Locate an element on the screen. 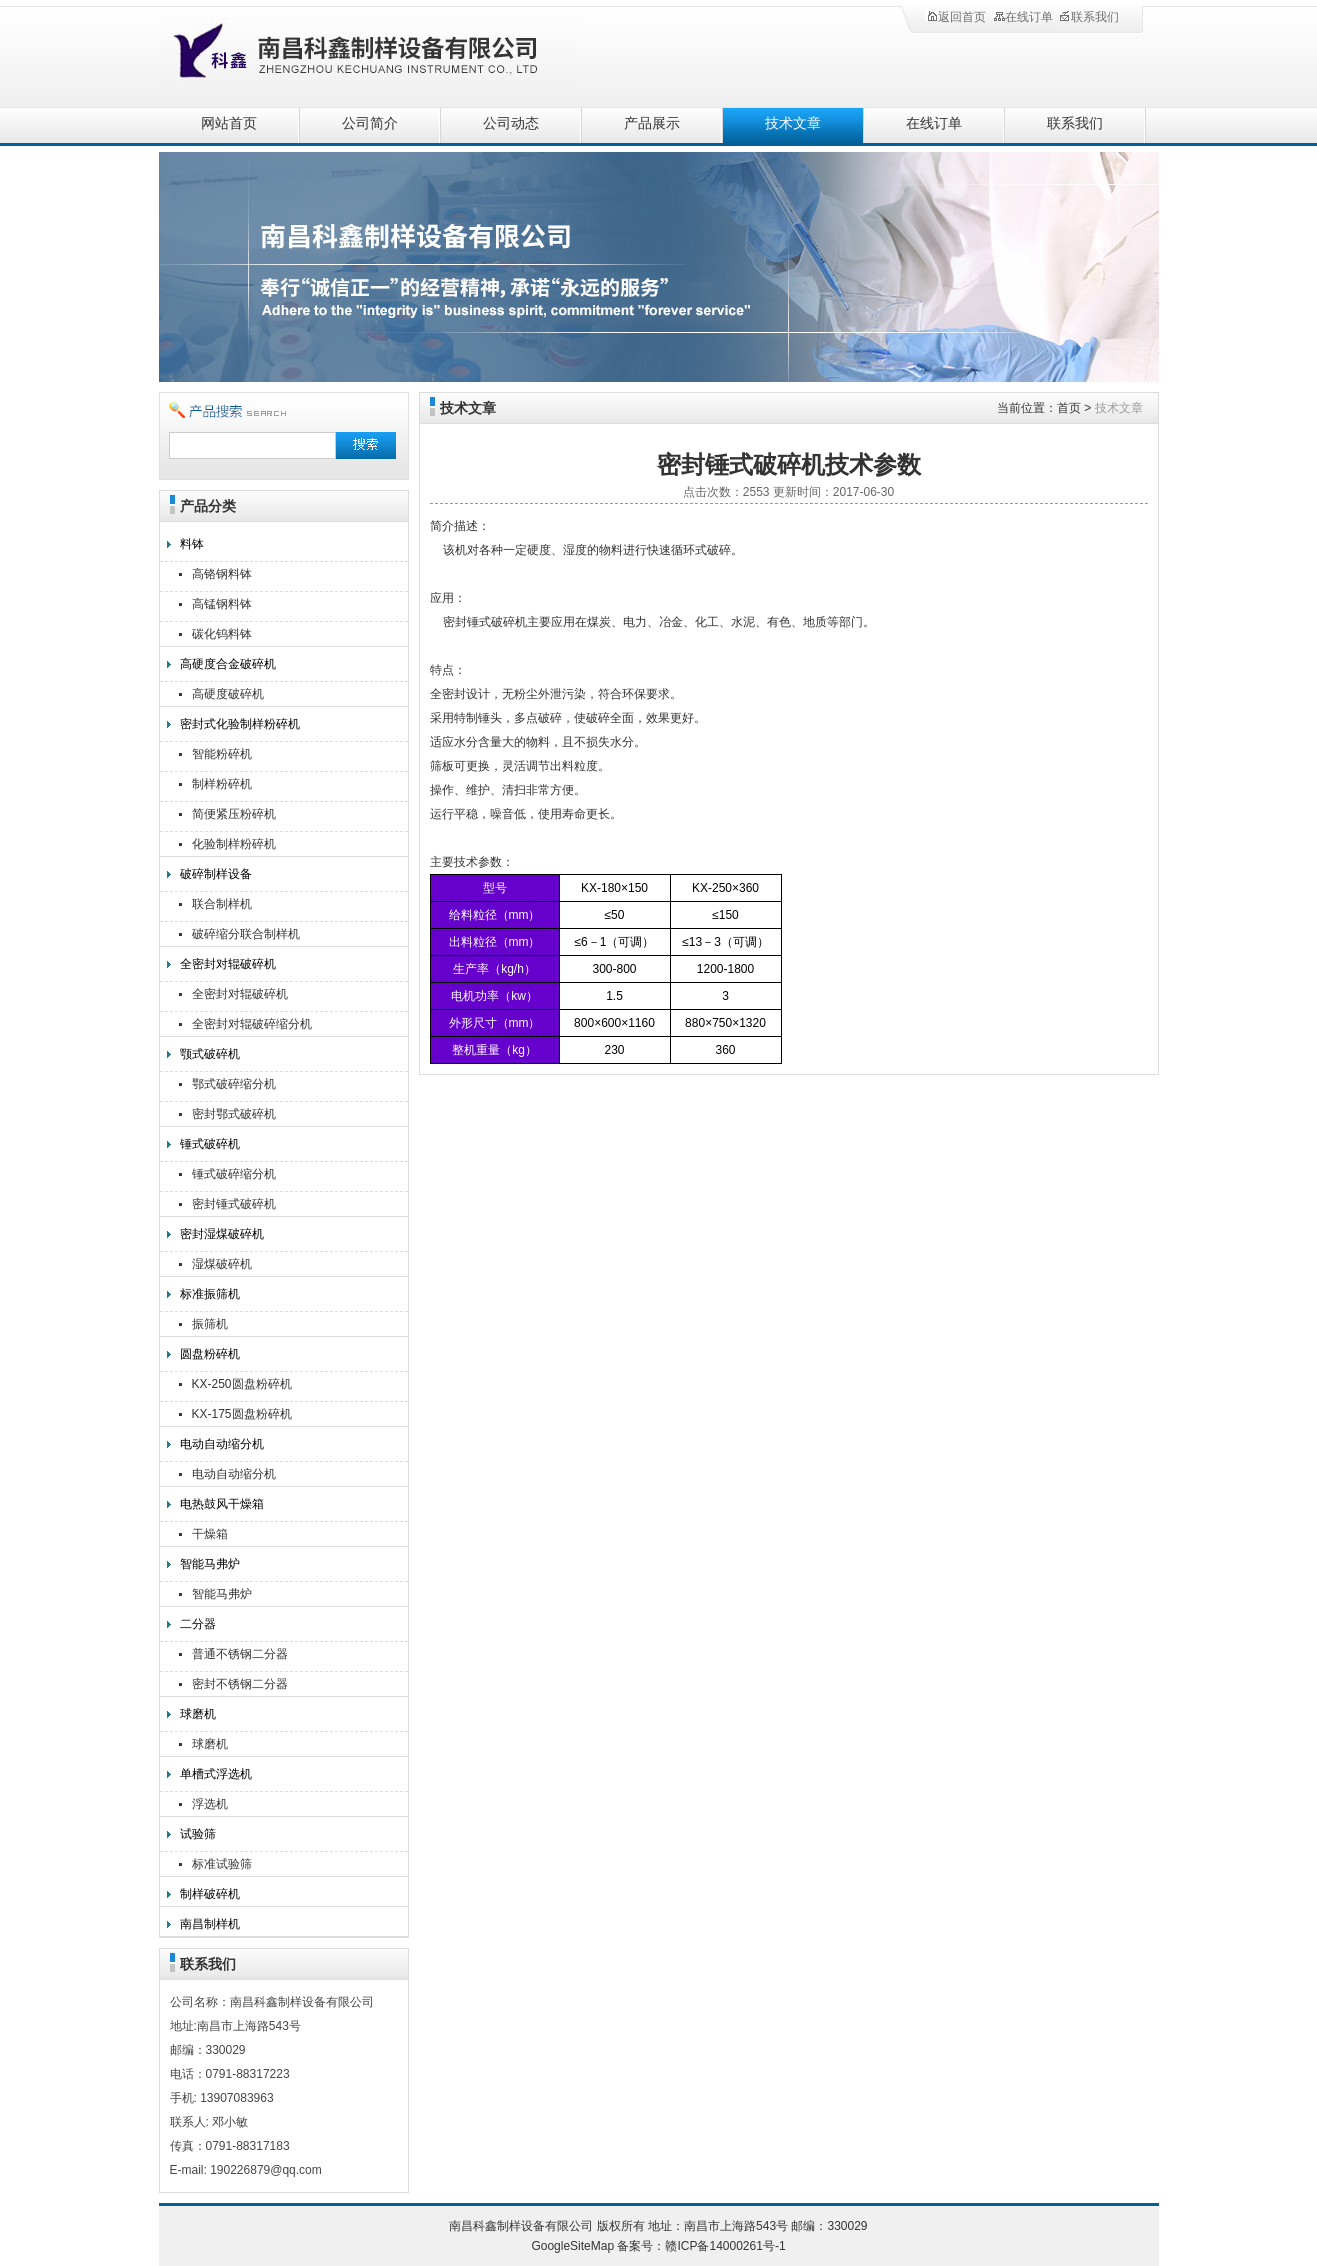 This screenshot has height=2266, width=1317. 试验筛 is located at coordinates (198, 1834).